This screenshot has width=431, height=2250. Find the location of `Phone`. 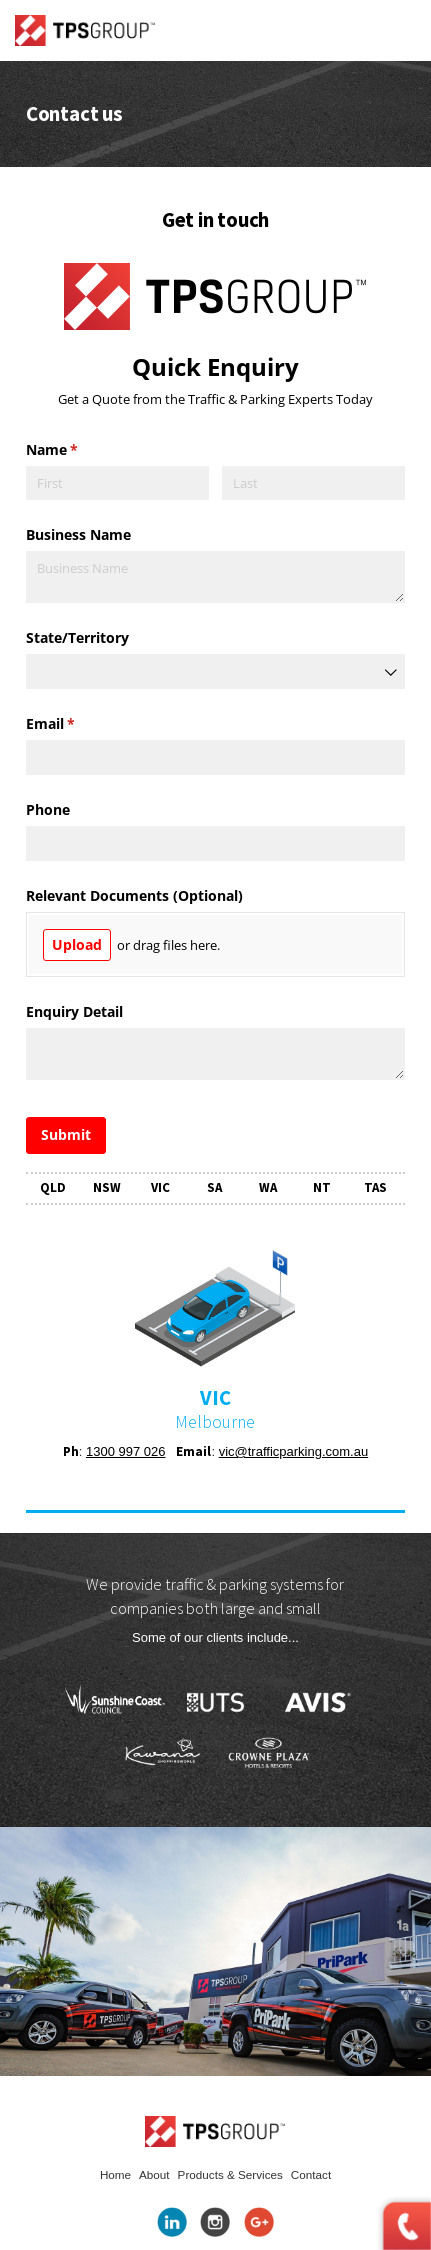

Phone is located at coordinates (48, 809).